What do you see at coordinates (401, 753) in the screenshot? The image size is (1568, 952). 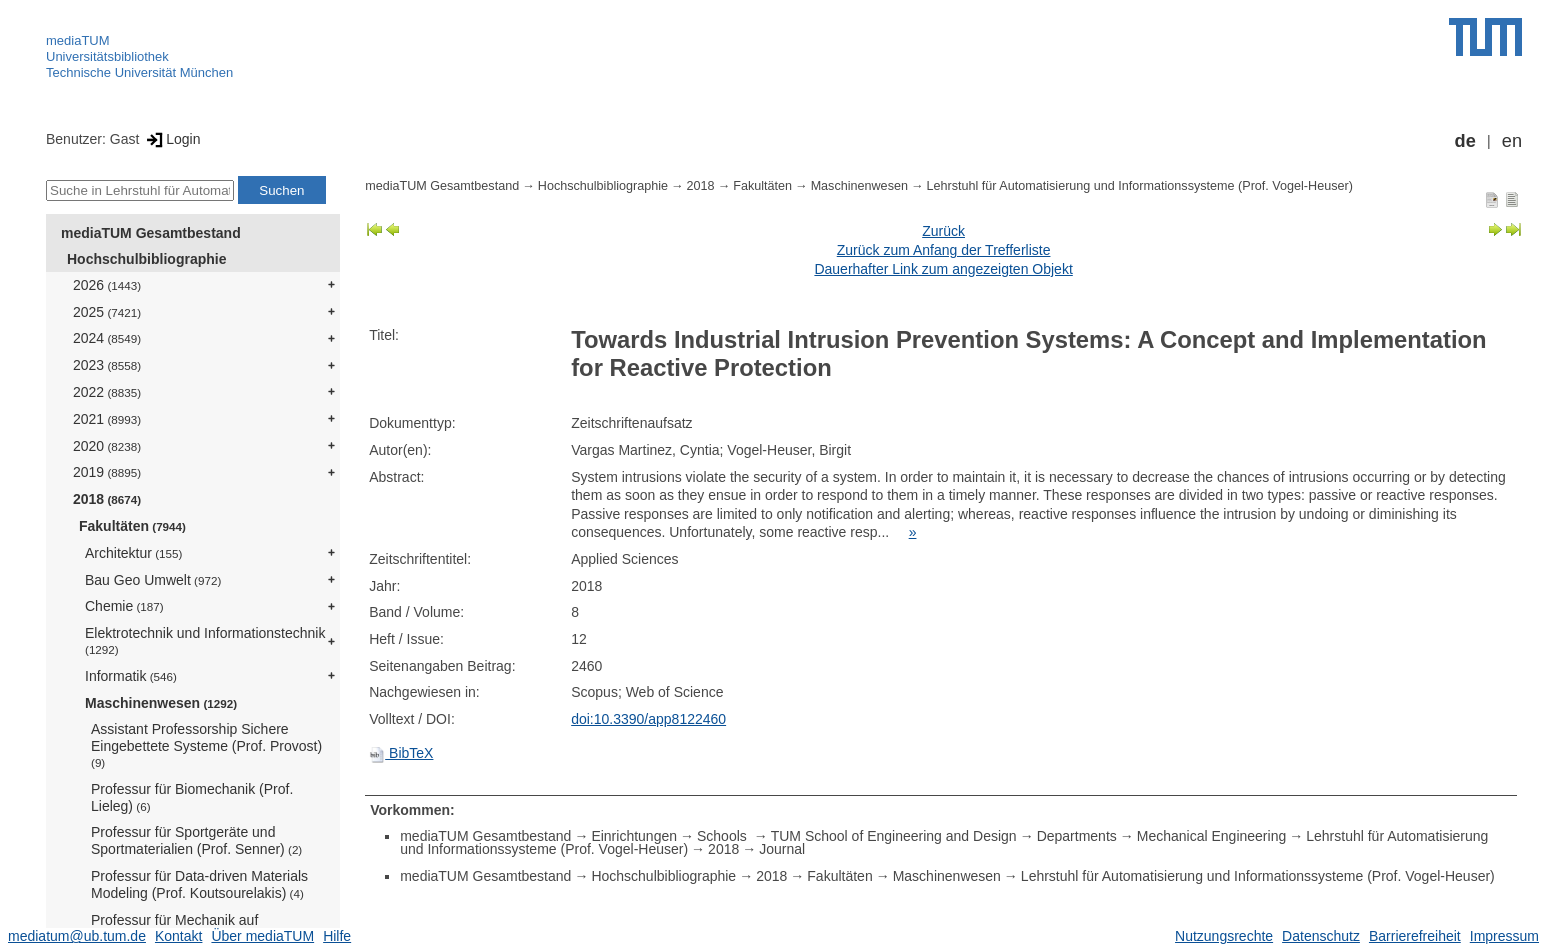 I see `BibTeX` at bounding box center [401, 753].